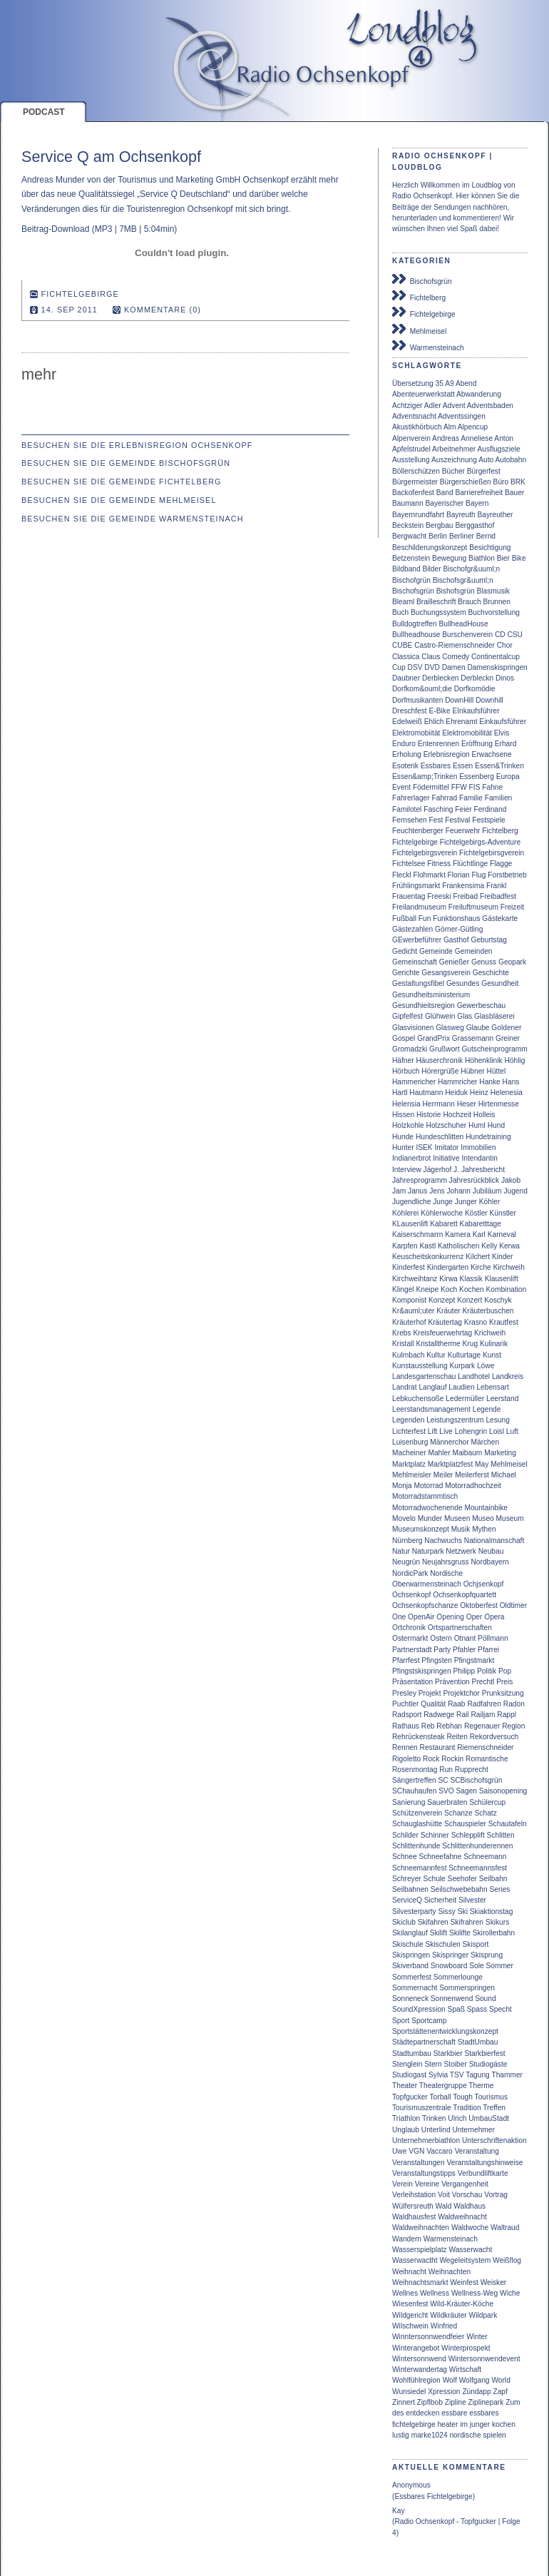 The width and height of the screenshot is (549, 2576). I want to click on Series, so click(500, 1889).